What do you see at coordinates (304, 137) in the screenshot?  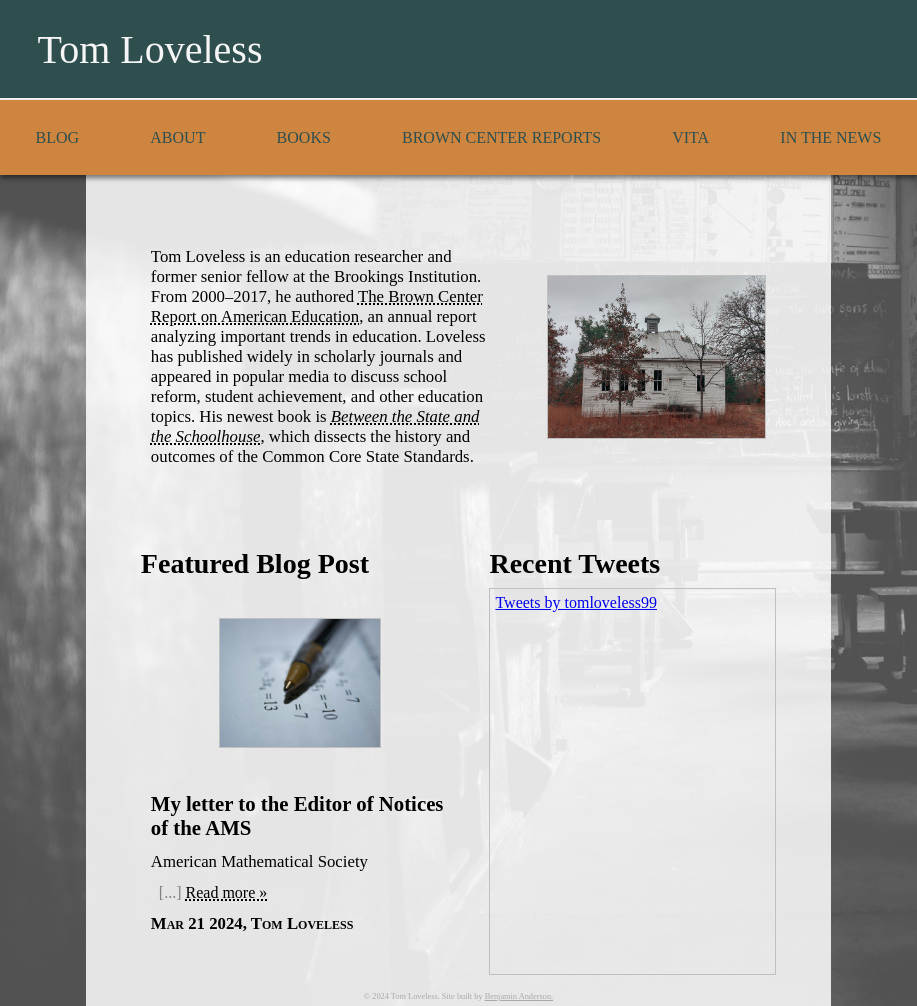 I see `Books` at bounding box center [304, 137].